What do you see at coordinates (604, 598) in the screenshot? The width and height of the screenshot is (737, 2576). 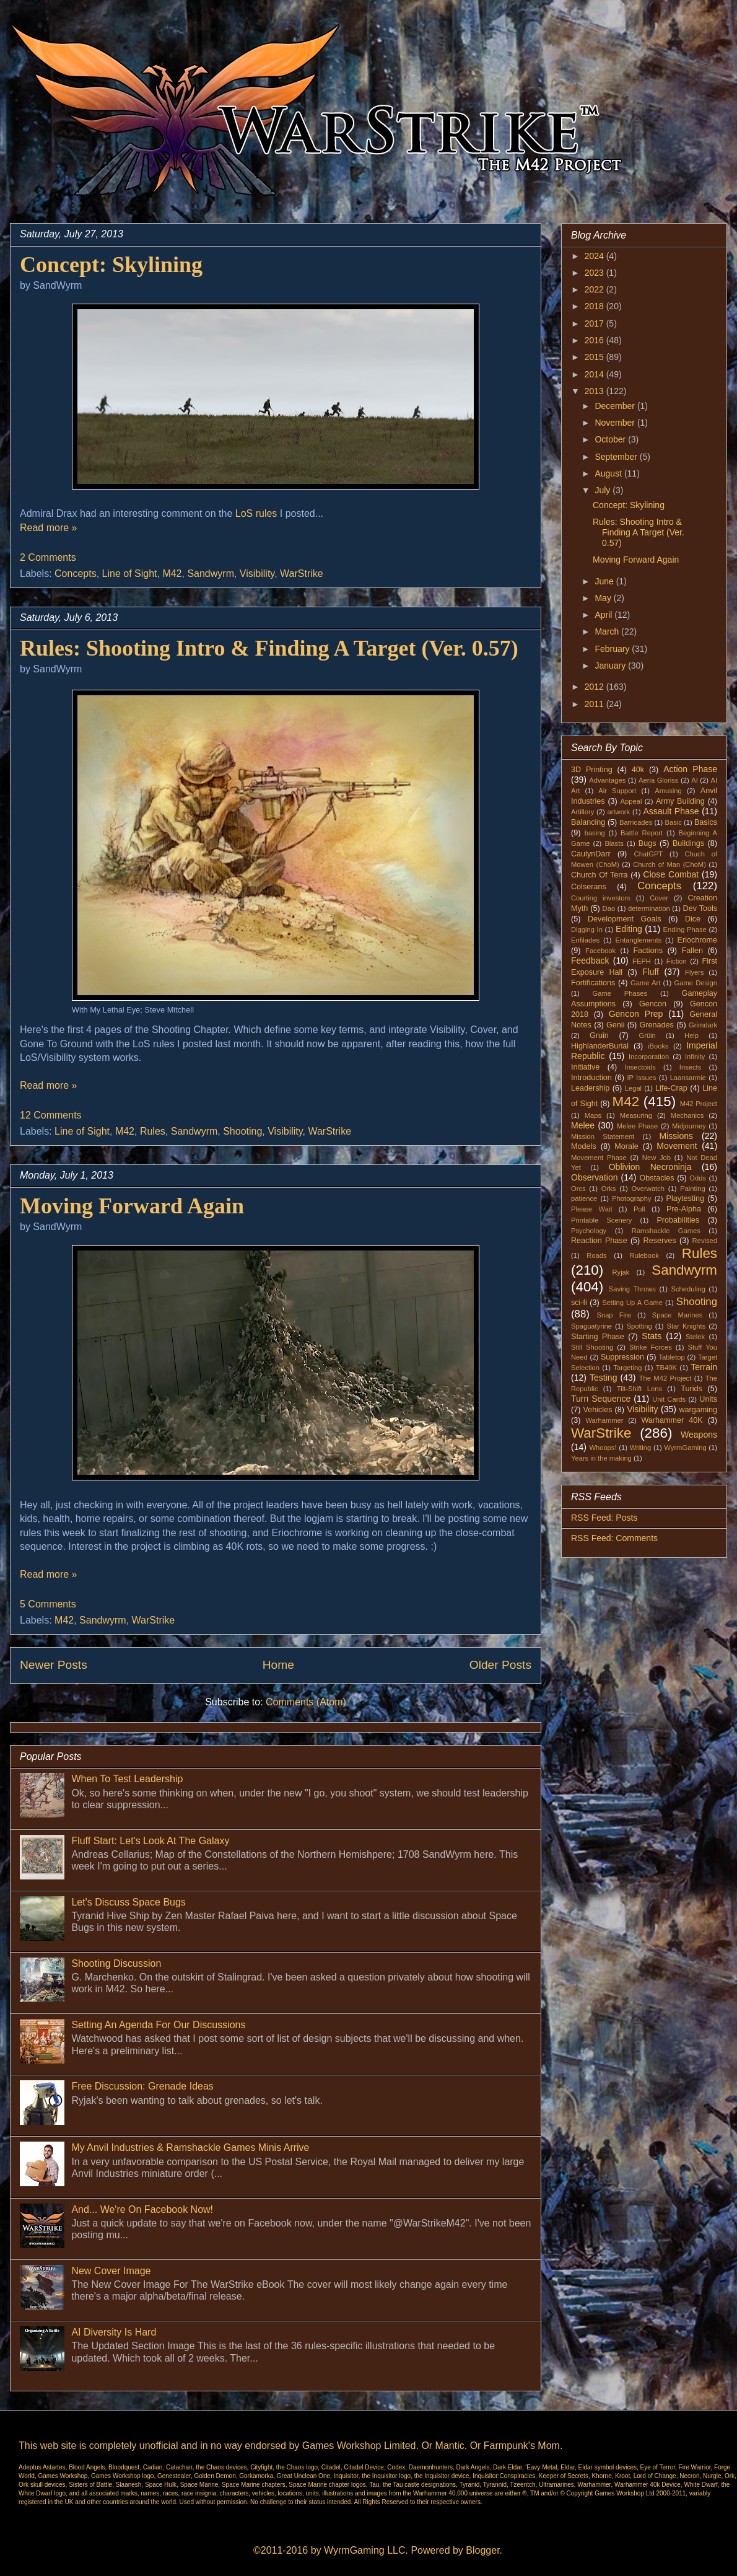 I see `May` at bounding box center [604, 598].